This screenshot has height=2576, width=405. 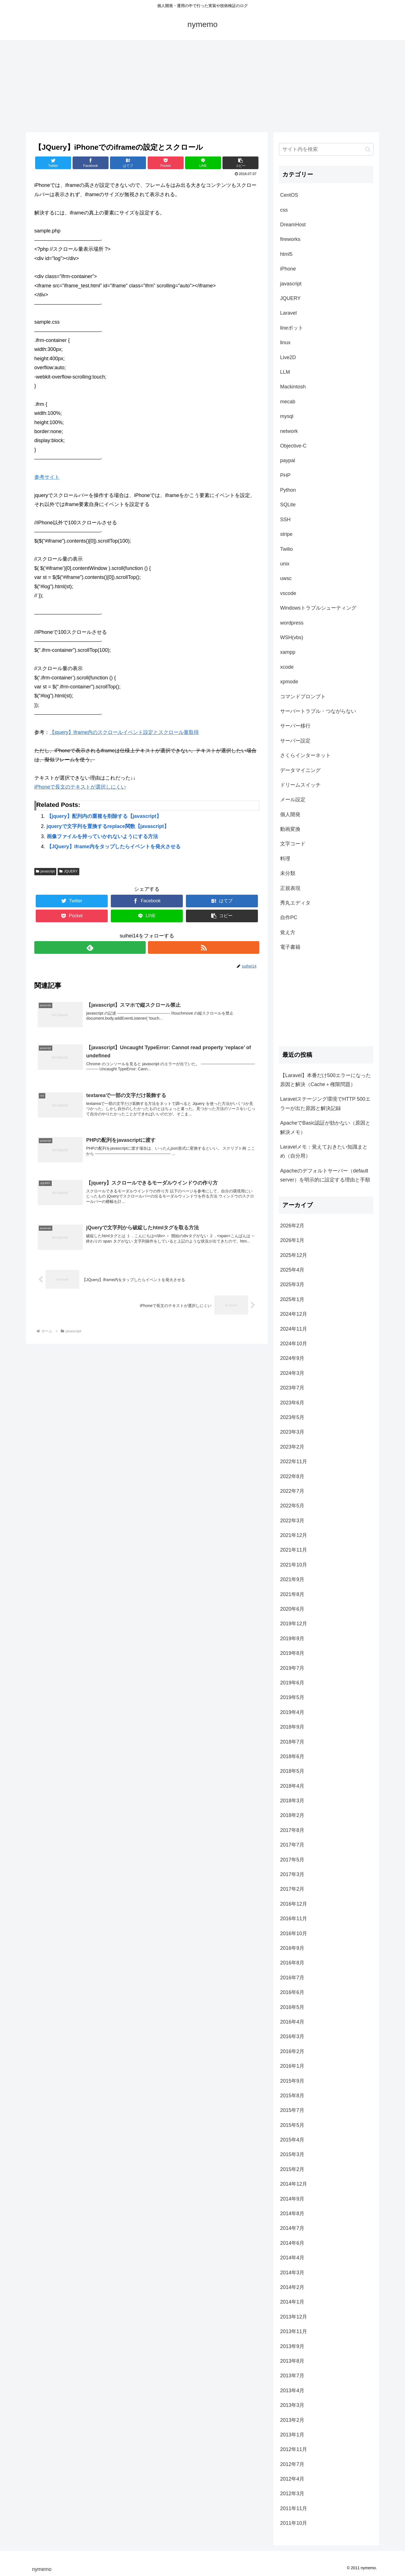 I want to click on 2011年11月, so click(x=293, y=2508).